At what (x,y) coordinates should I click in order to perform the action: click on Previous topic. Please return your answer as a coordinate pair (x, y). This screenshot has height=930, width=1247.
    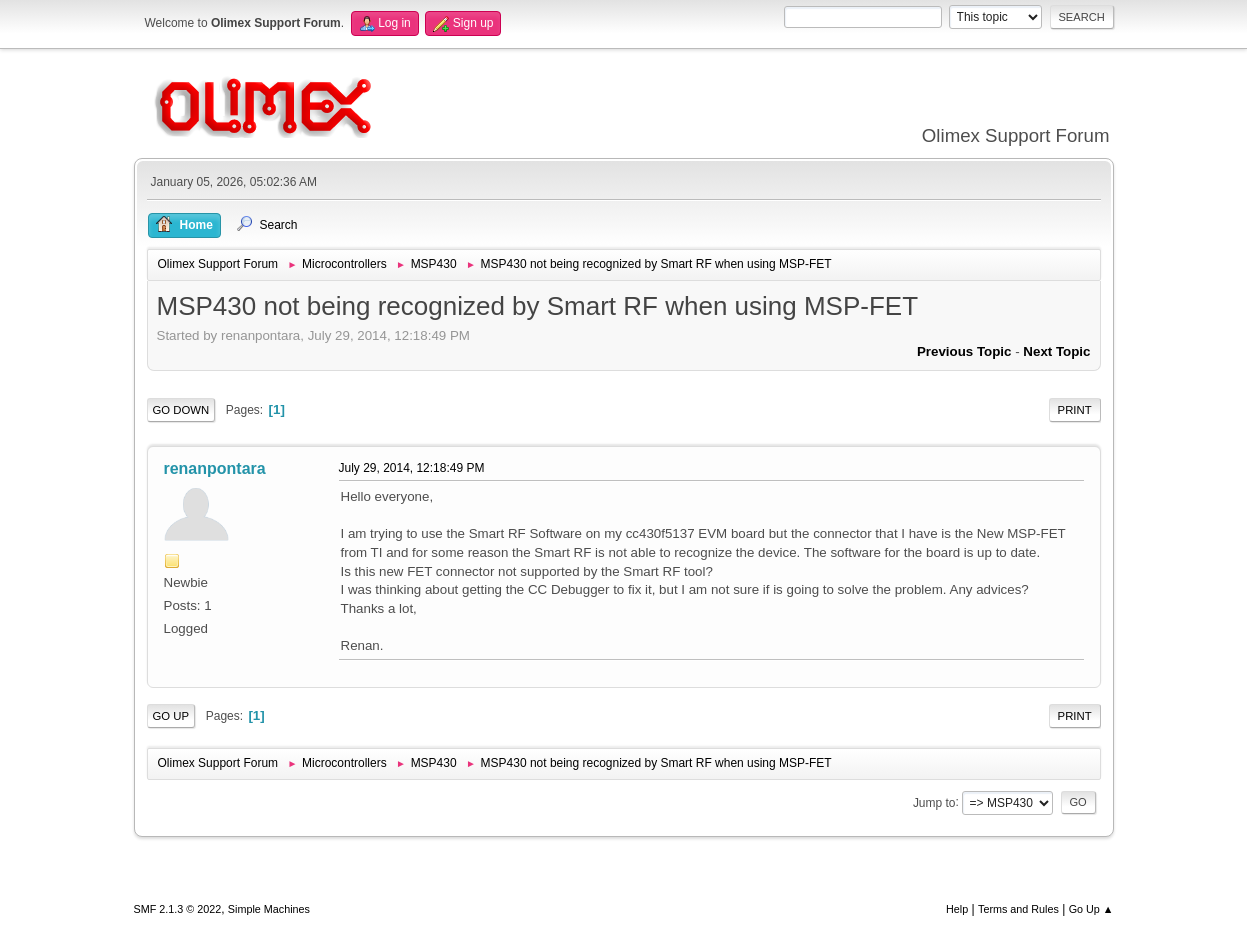
    Looking at the image, I should click on (964, 351).